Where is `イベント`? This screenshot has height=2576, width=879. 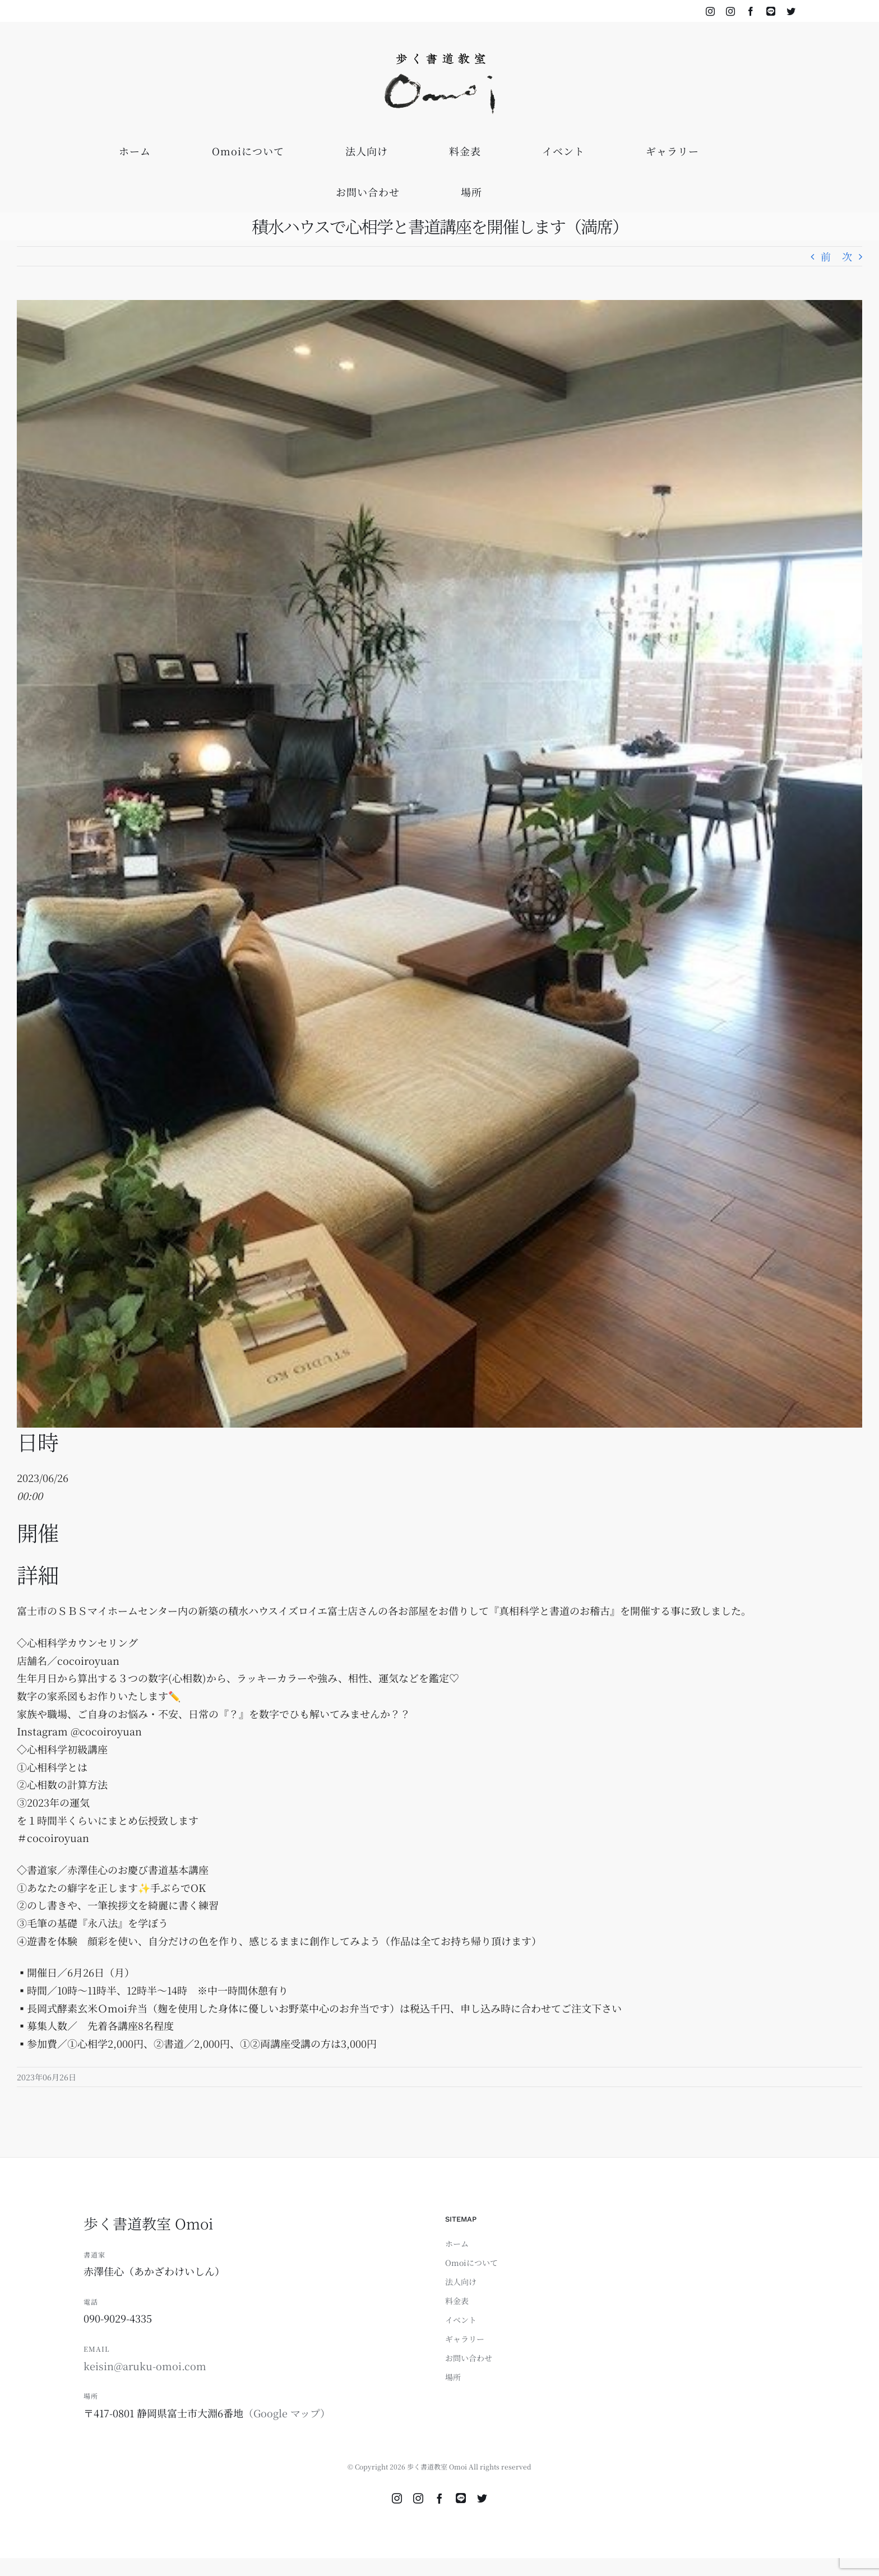
イベント is located at coordinates (460, 2319).